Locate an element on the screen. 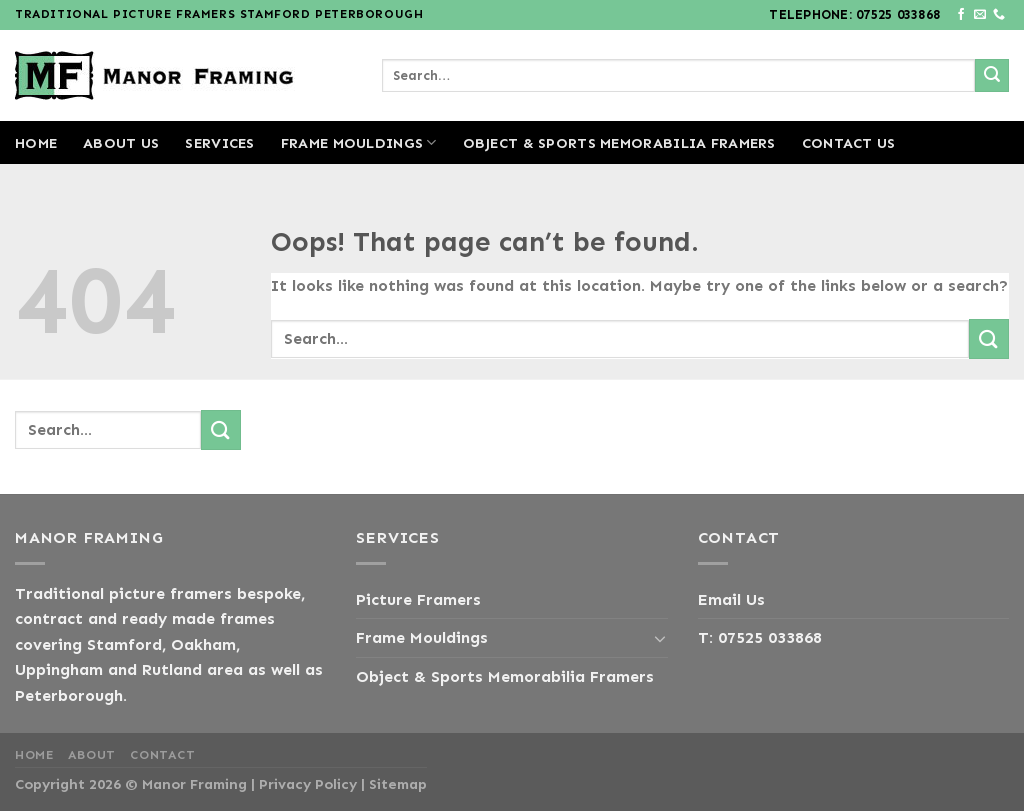  Sitemap is located at coordinates (398, 784).